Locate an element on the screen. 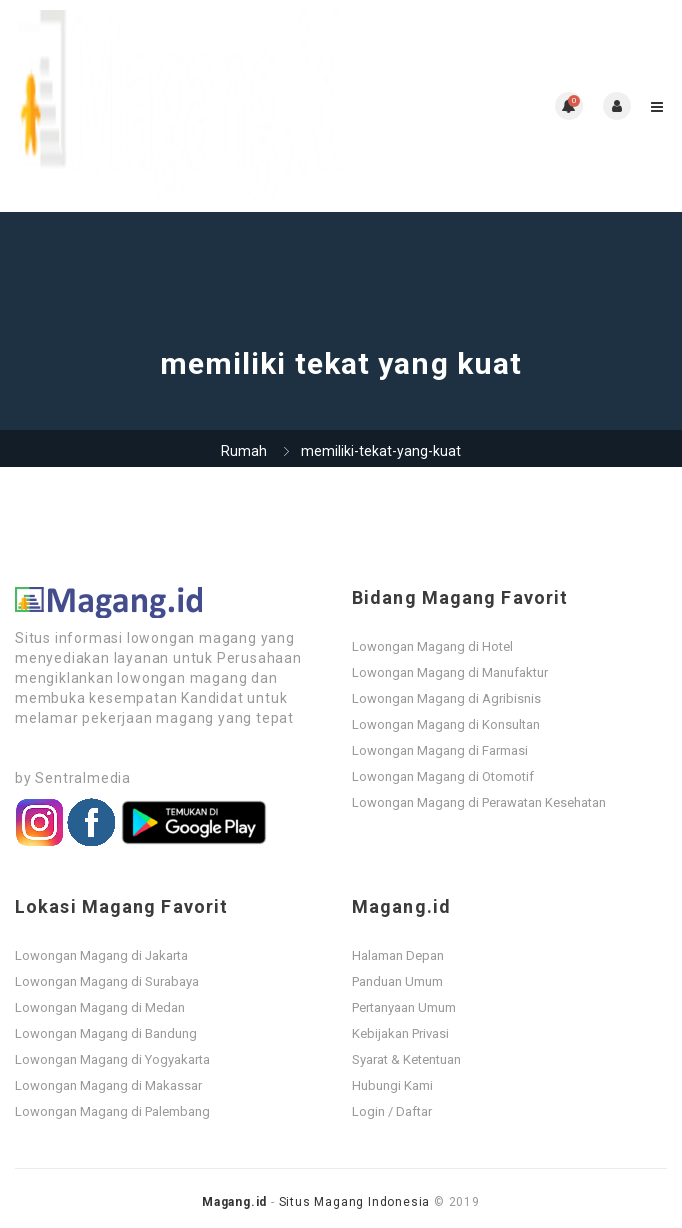 The image size is (682, 1228). Lowongan Magang di Konsultan is located at coordinates (446, 724).